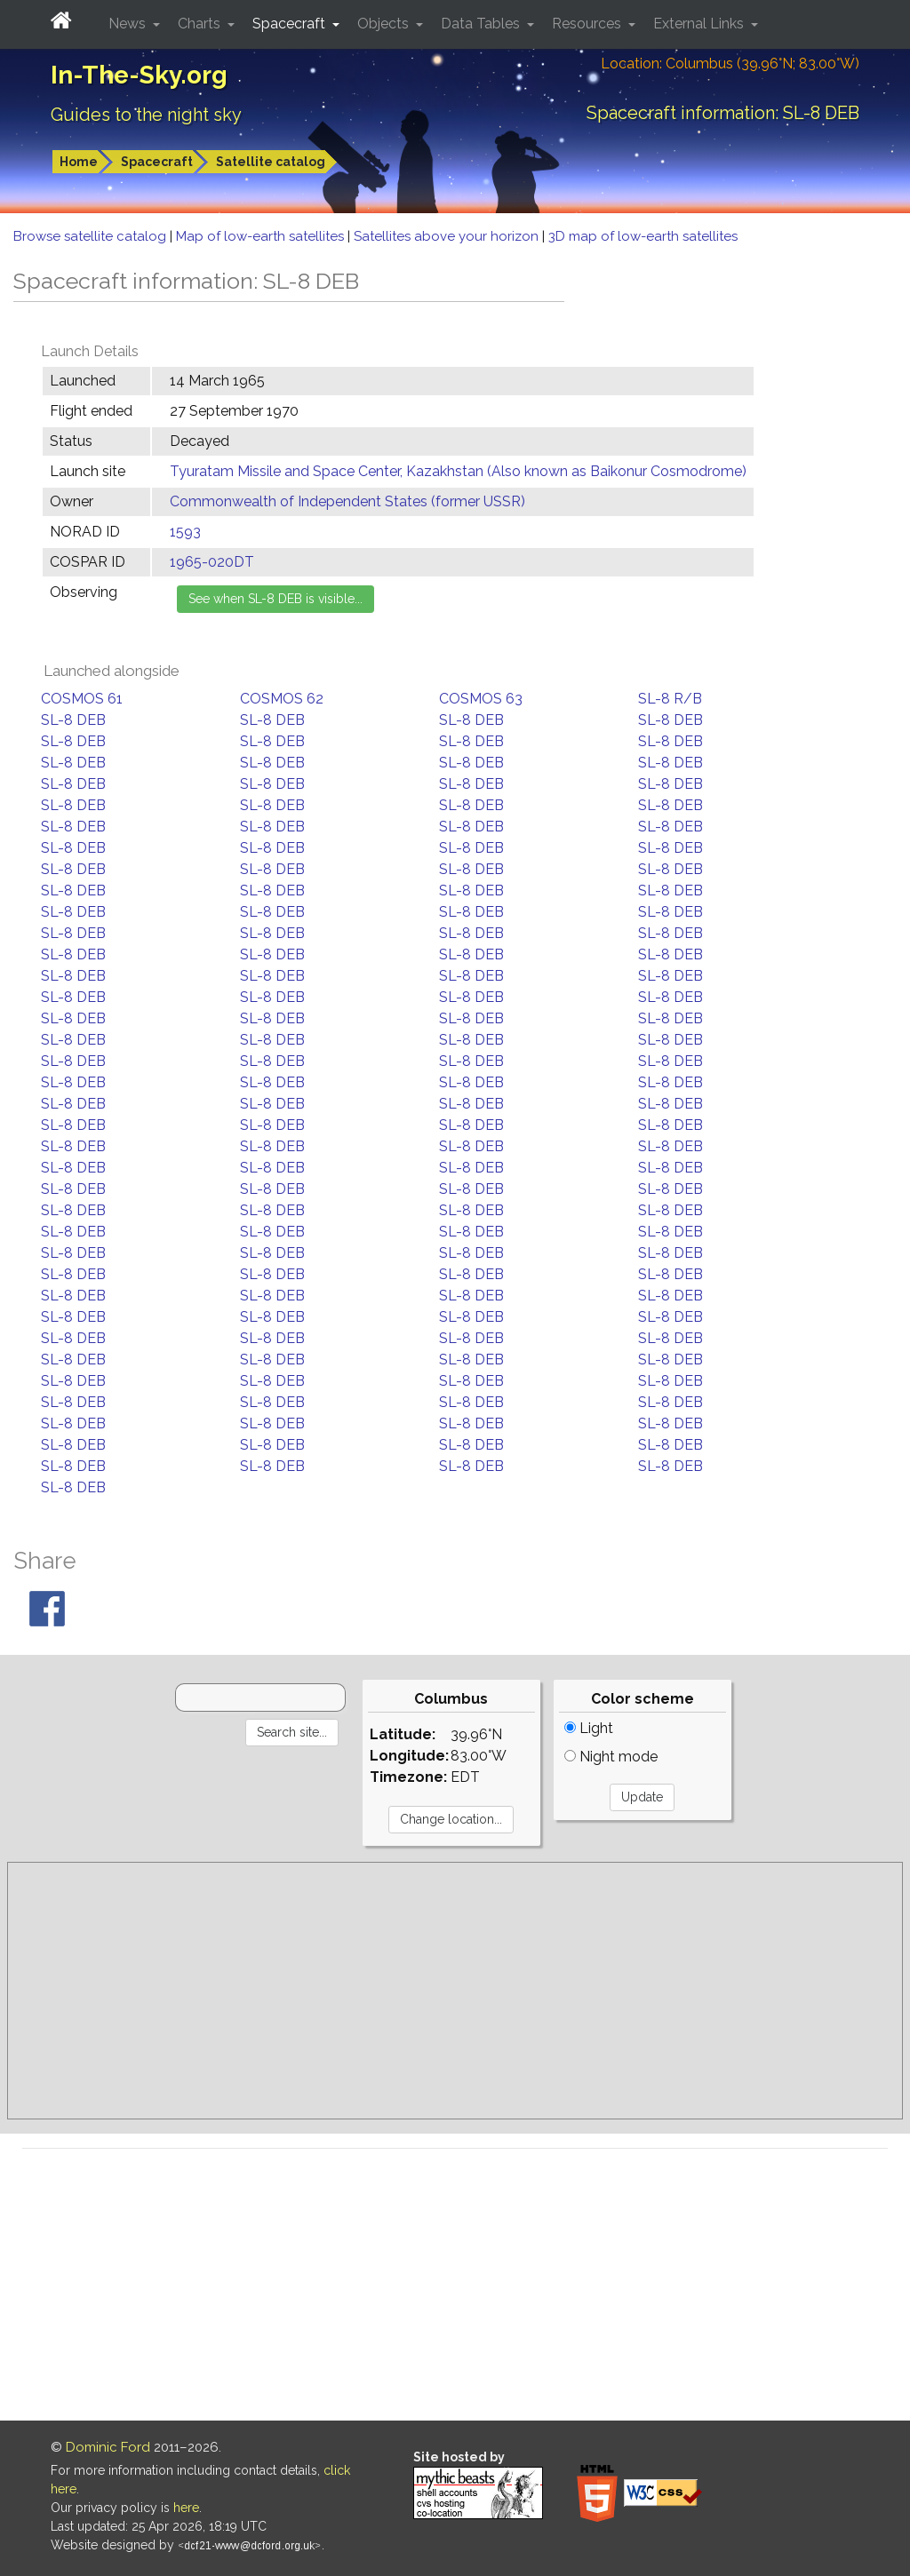  I want to click on SL-8 R/B, so click(670, 698).